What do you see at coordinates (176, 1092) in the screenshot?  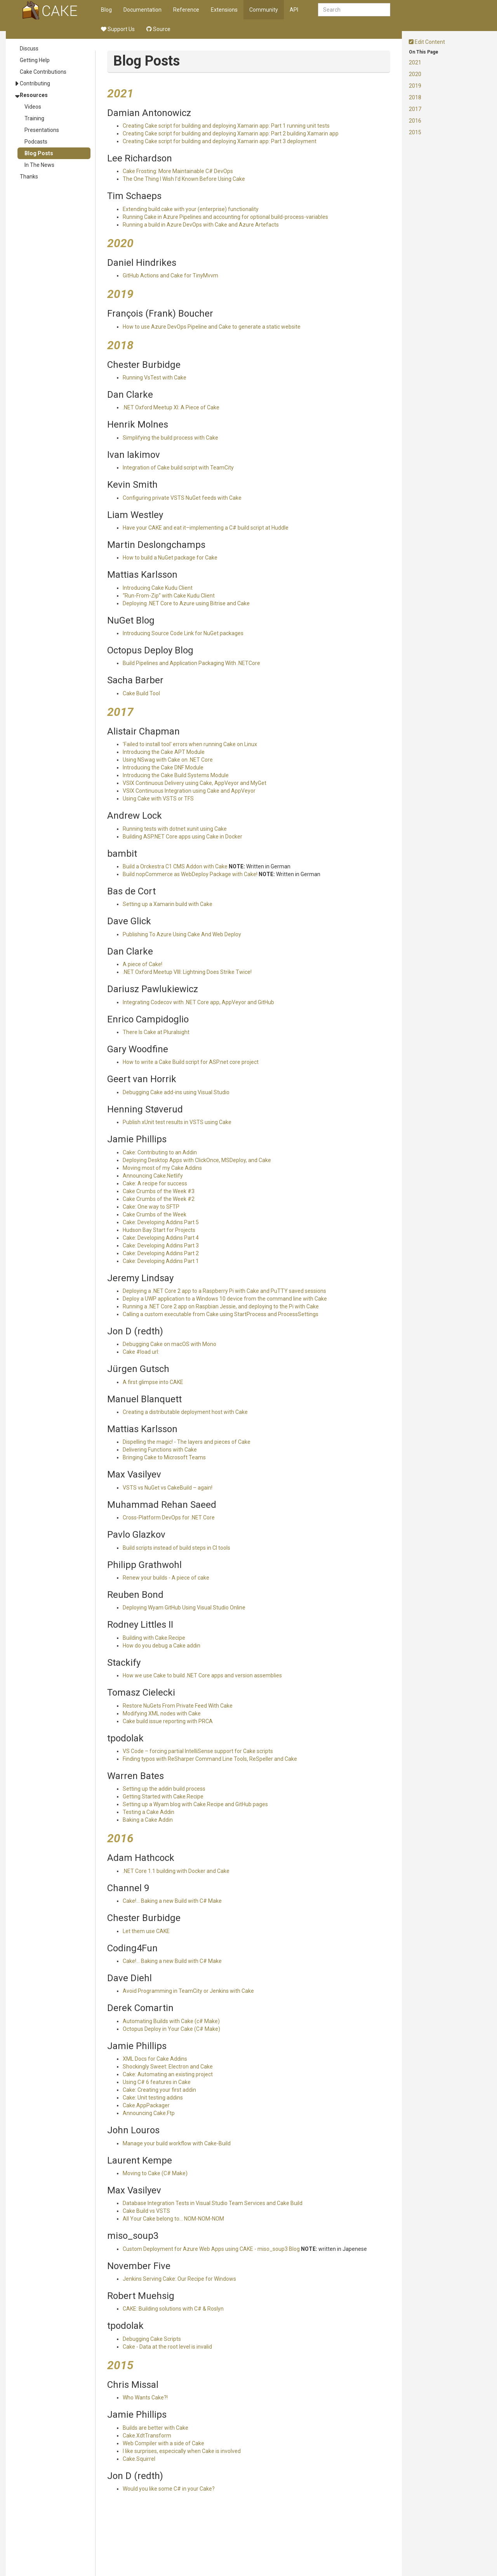 I see `Debugging Cake add-ins using Visual Studio` at bounding box center [176, 1092].